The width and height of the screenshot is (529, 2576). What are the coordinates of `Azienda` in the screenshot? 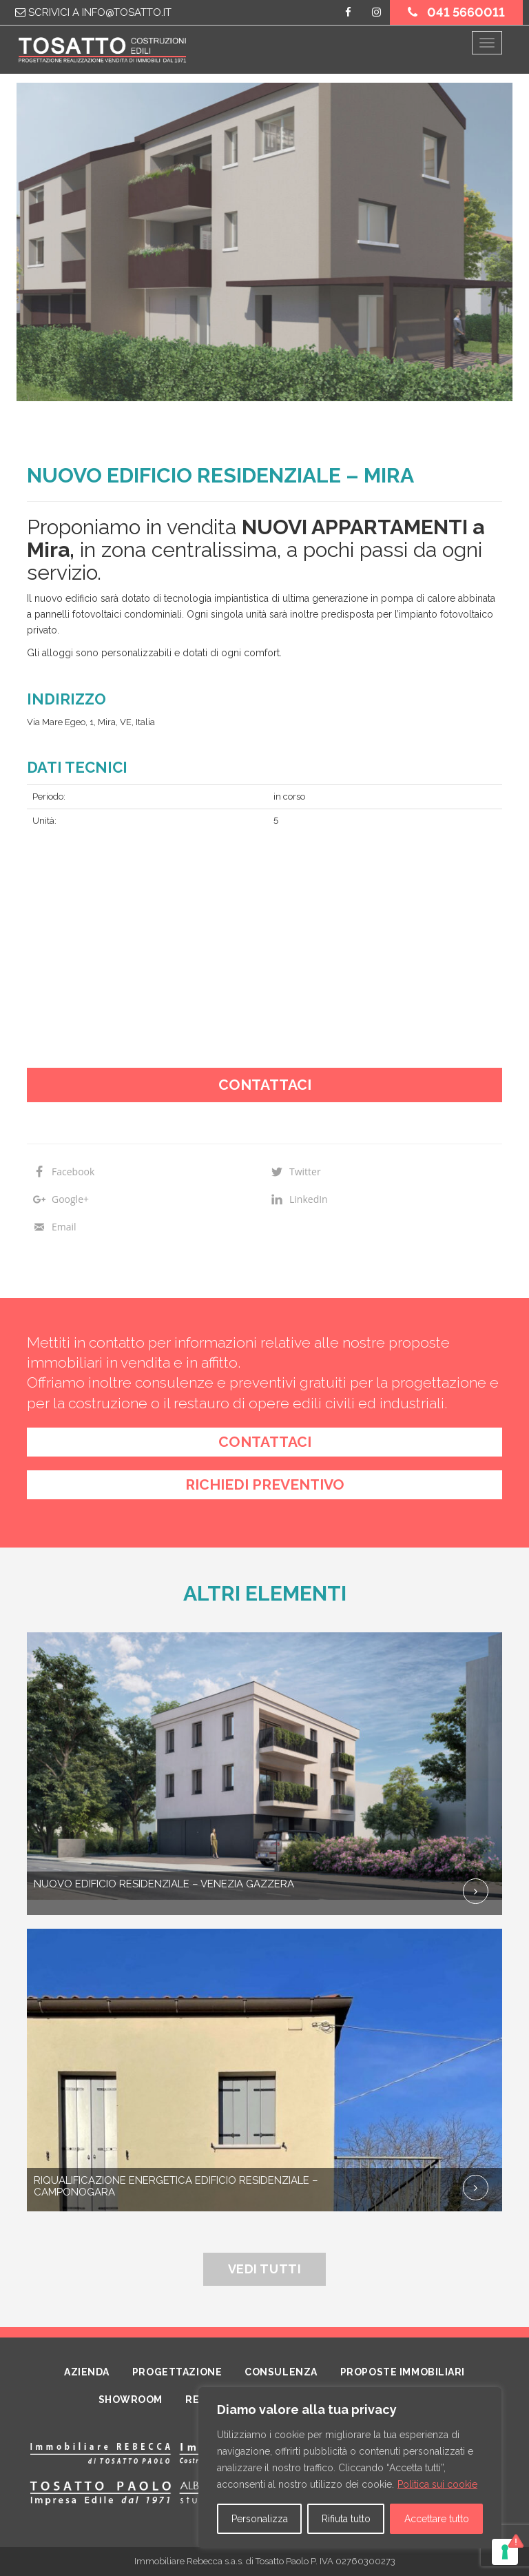 It's located at (87, 2371).